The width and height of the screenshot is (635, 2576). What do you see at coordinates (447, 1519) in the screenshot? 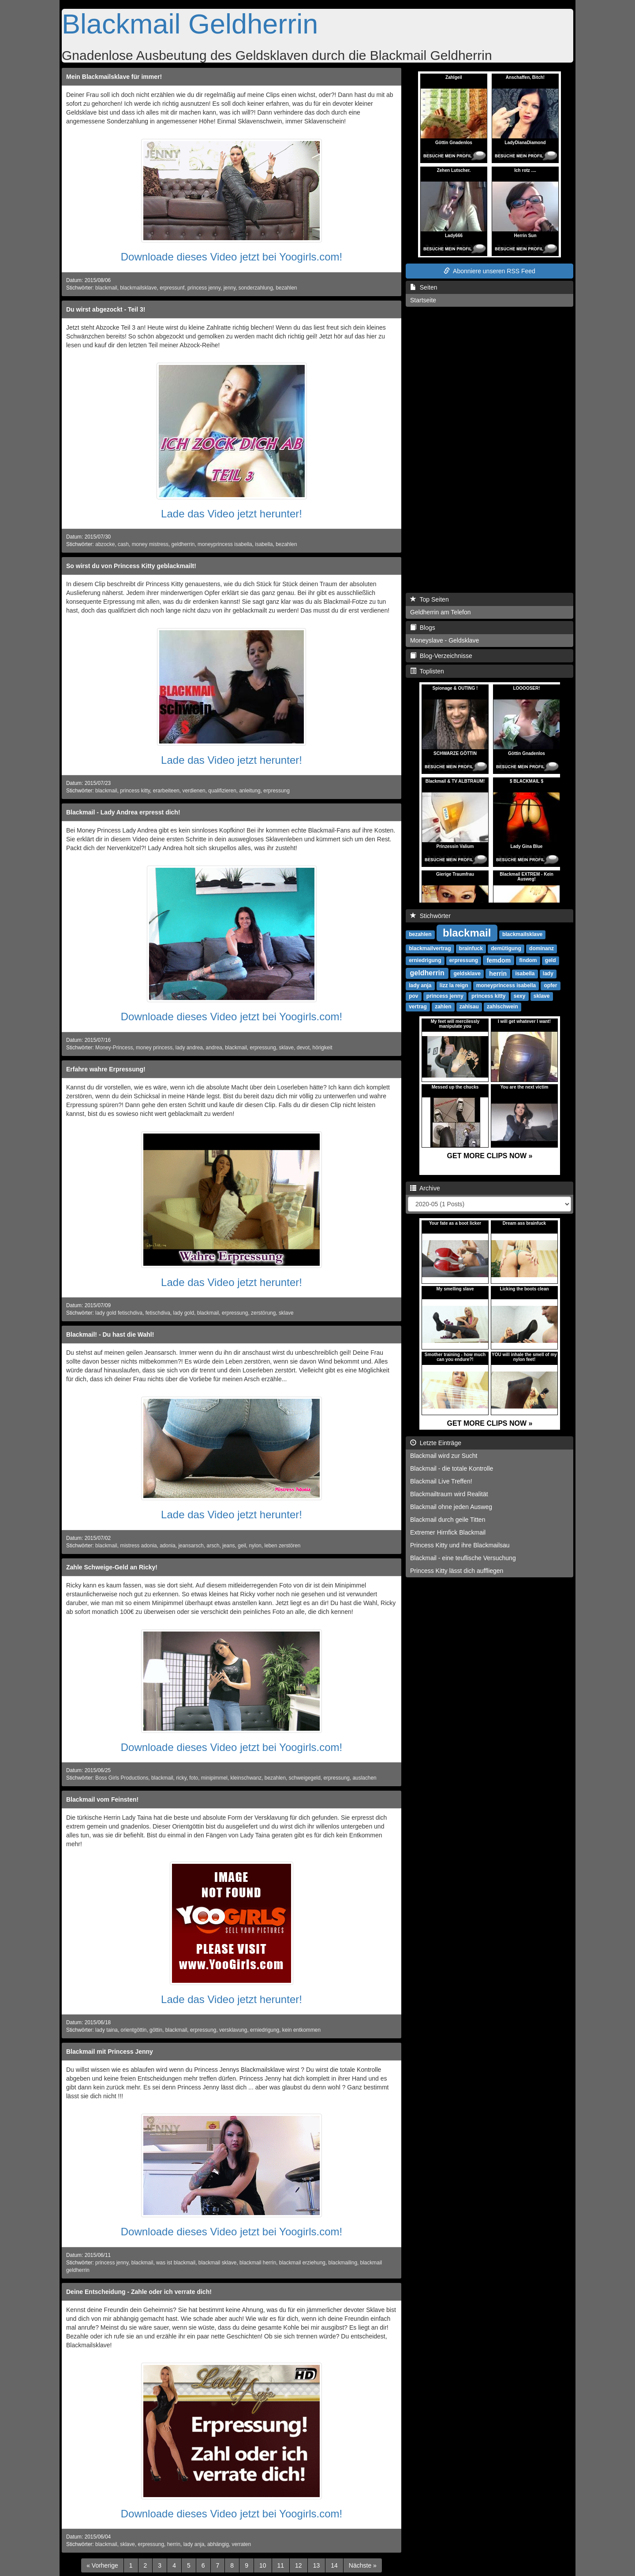
I see `Blackmail durch geile Titten` at bounding box center [447, 1519].